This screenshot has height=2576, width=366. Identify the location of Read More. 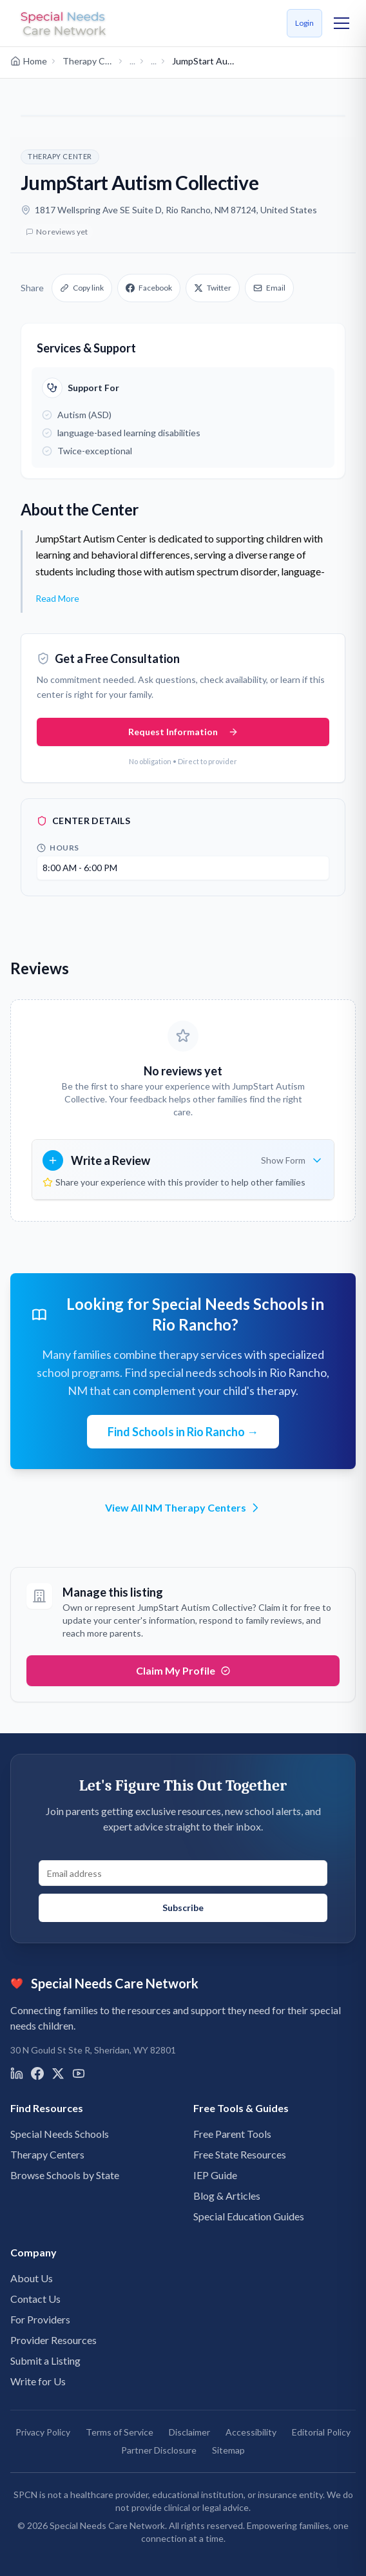
(57, 598).